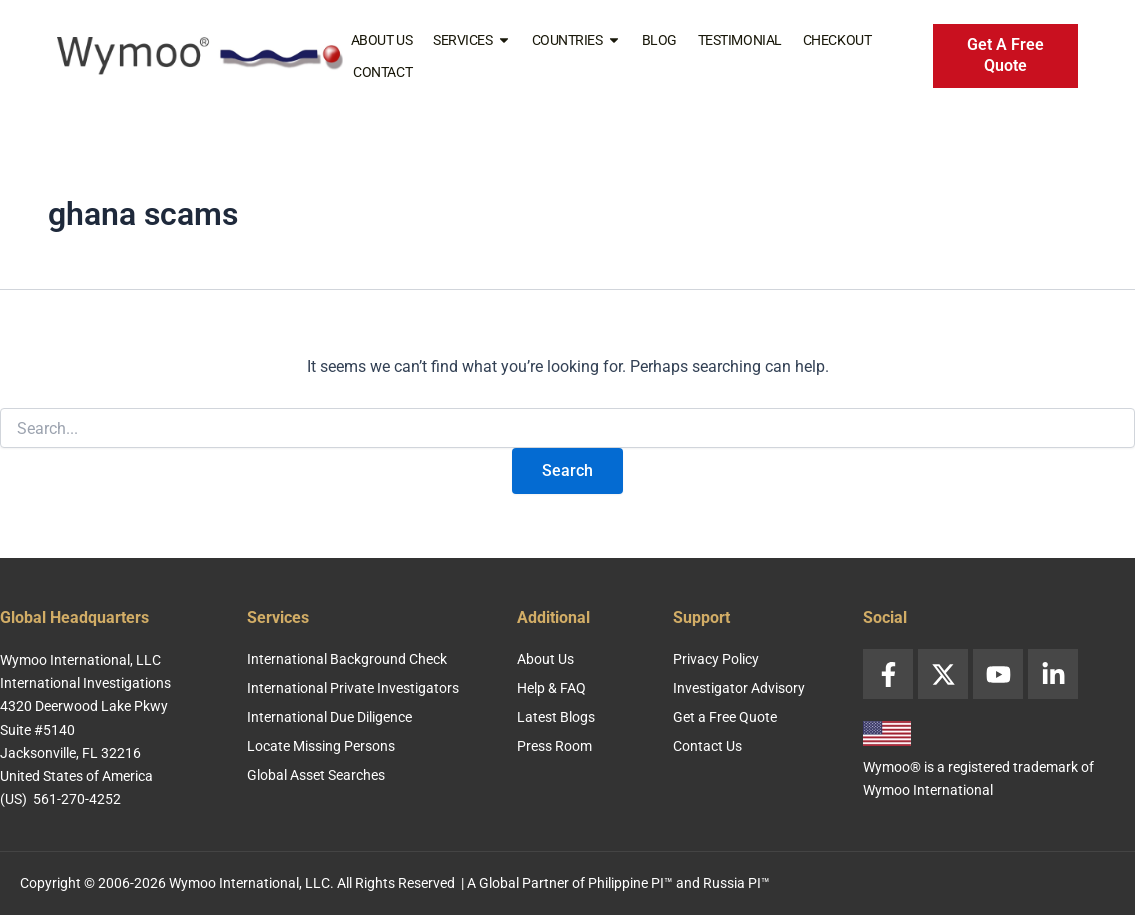 This screenshot has height=915, width=1135. Describe the element at coordinates (316, 775) in the screenshot. I see `Global Asset Searches` at that location.